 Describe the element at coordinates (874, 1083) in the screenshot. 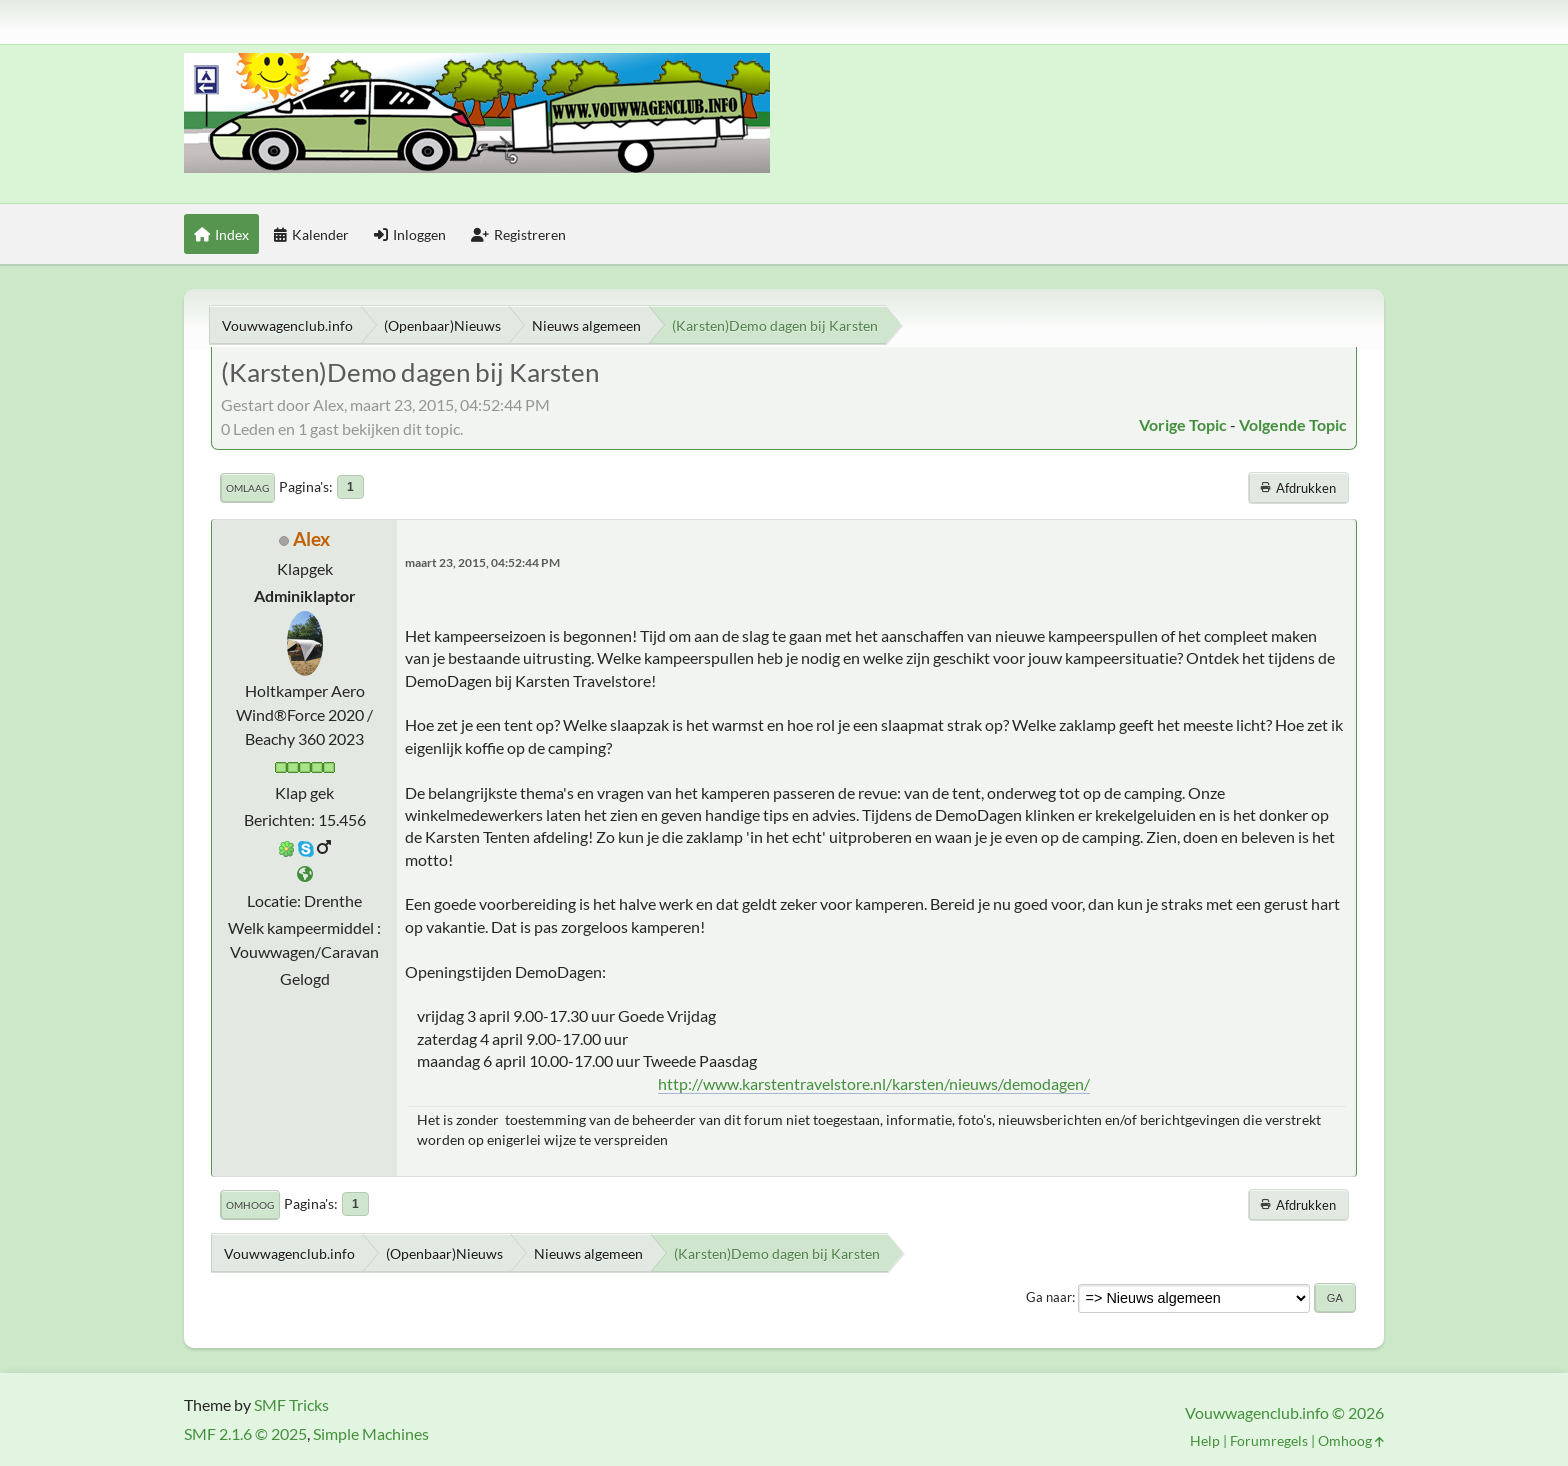

I see `http://www.karstentravelstore.nl/karsten/nieuws/demodagen/` at that location.